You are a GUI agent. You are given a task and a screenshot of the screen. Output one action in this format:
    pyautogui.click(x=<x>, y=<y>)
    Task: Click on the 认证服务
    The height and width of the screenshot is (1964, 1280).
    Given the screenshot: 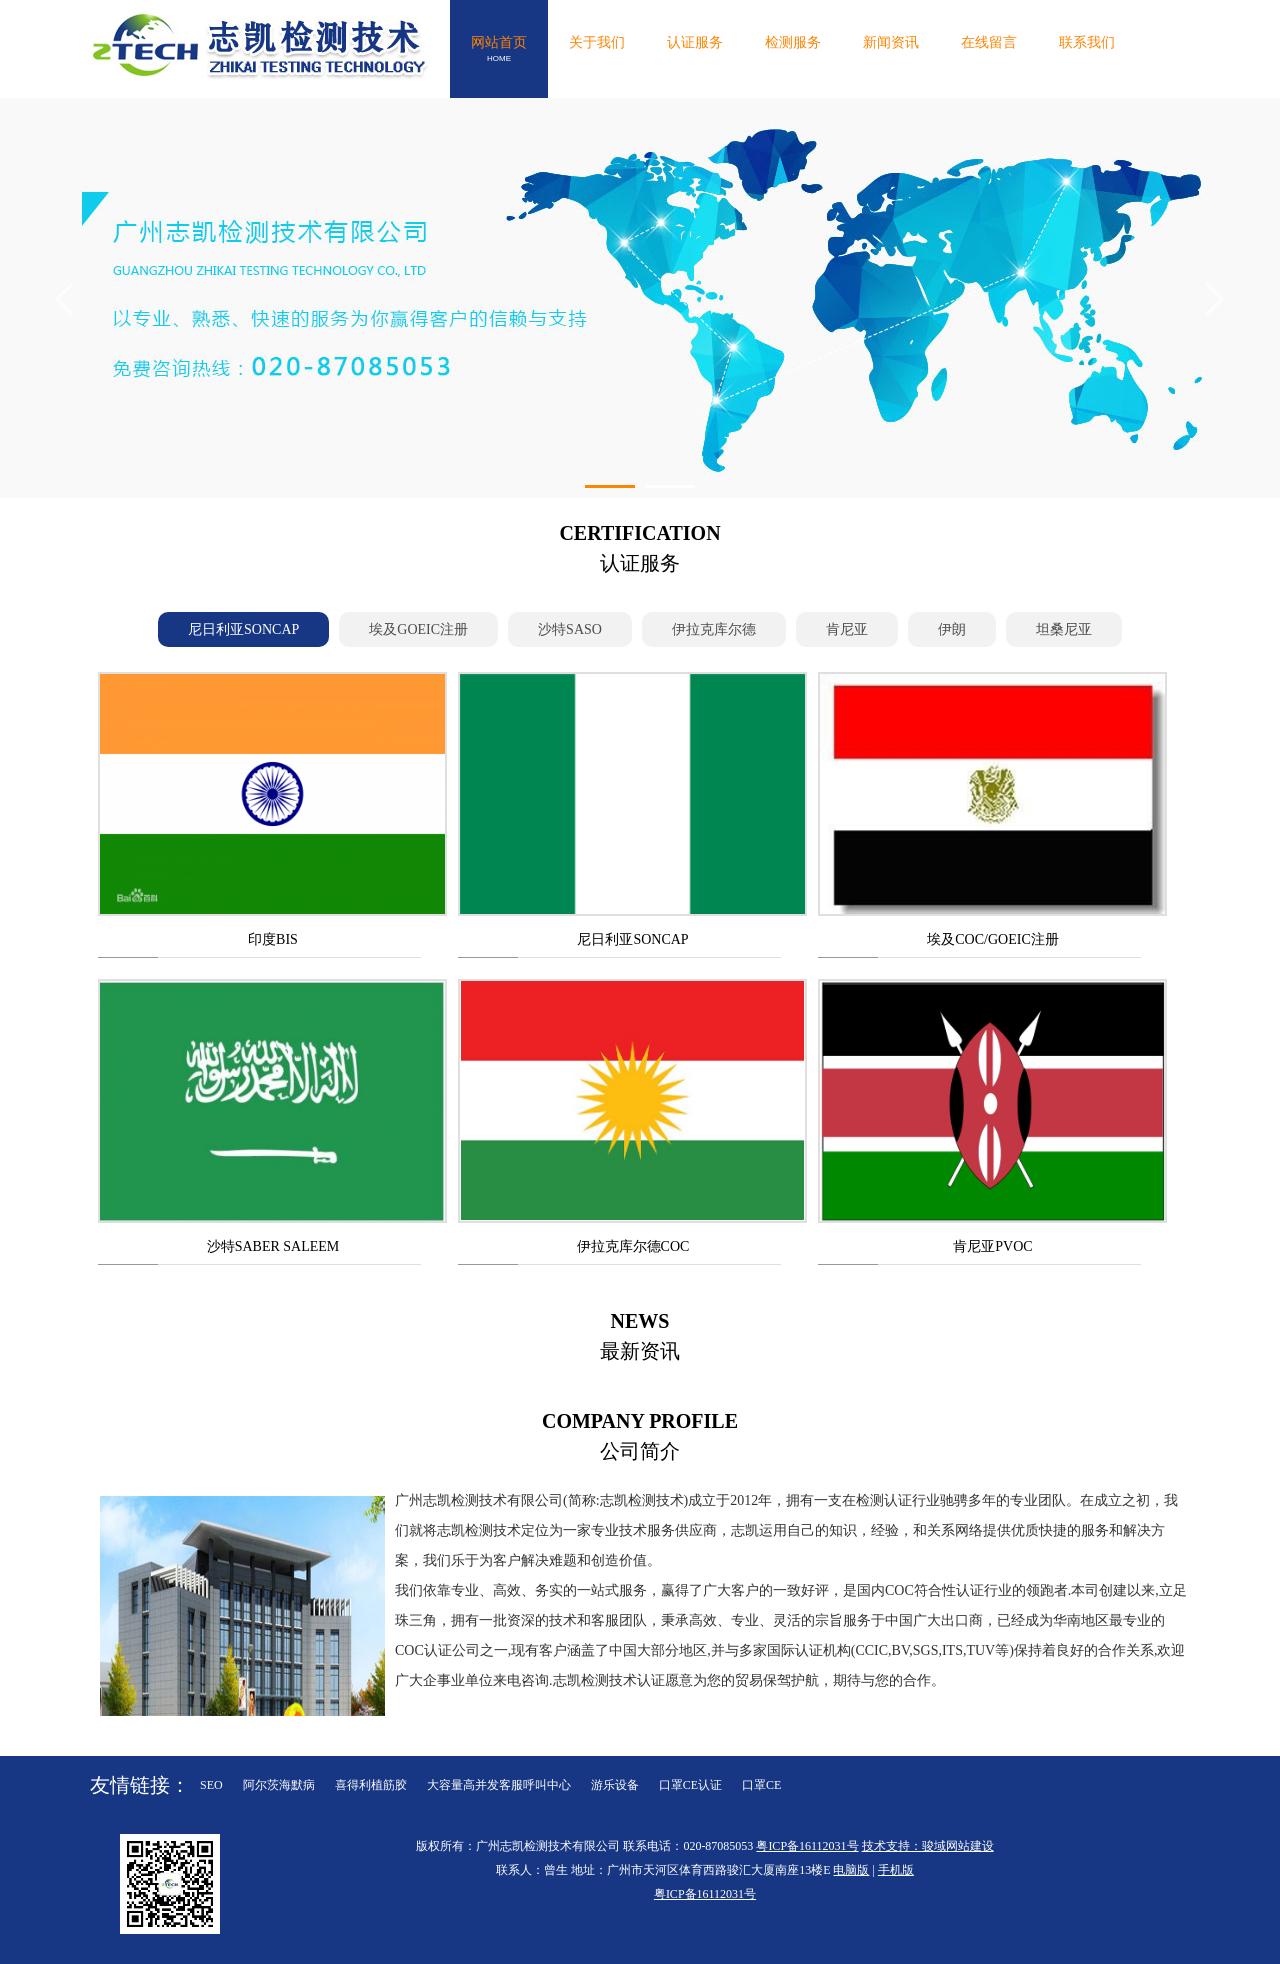 What is the action you would take?
    pyautogui.click(x=640, y=546)
    